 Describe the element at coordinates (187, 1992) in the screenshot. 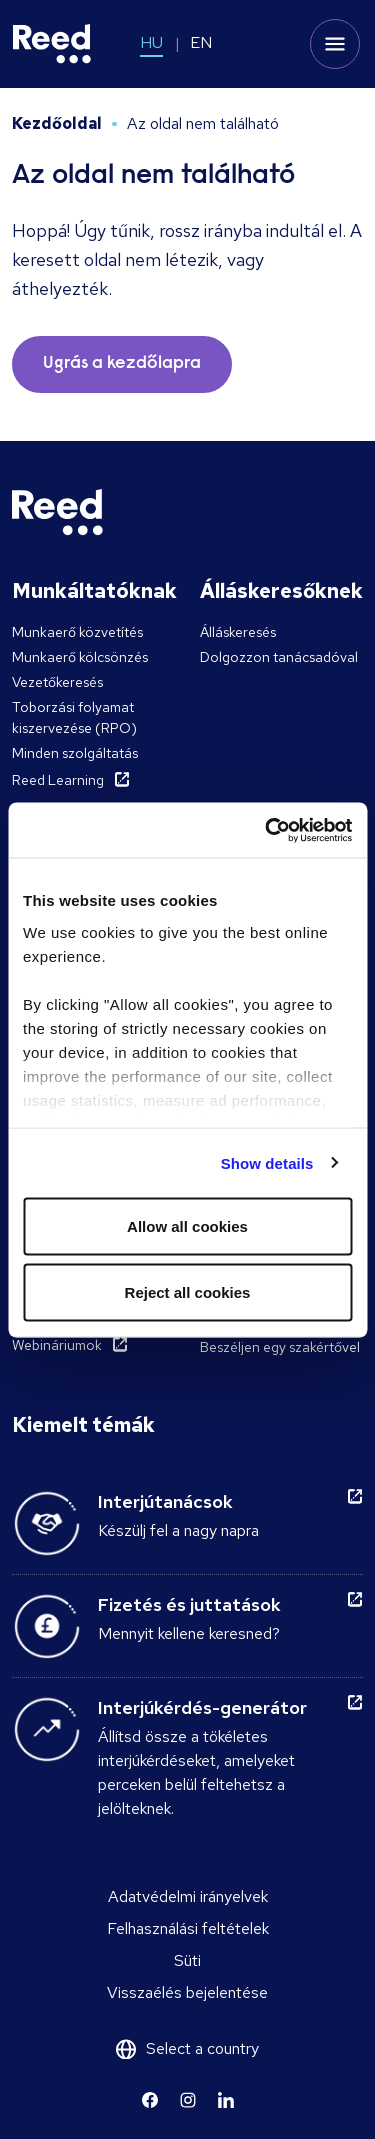

I see `Visszaélés bejelentése` at that location.